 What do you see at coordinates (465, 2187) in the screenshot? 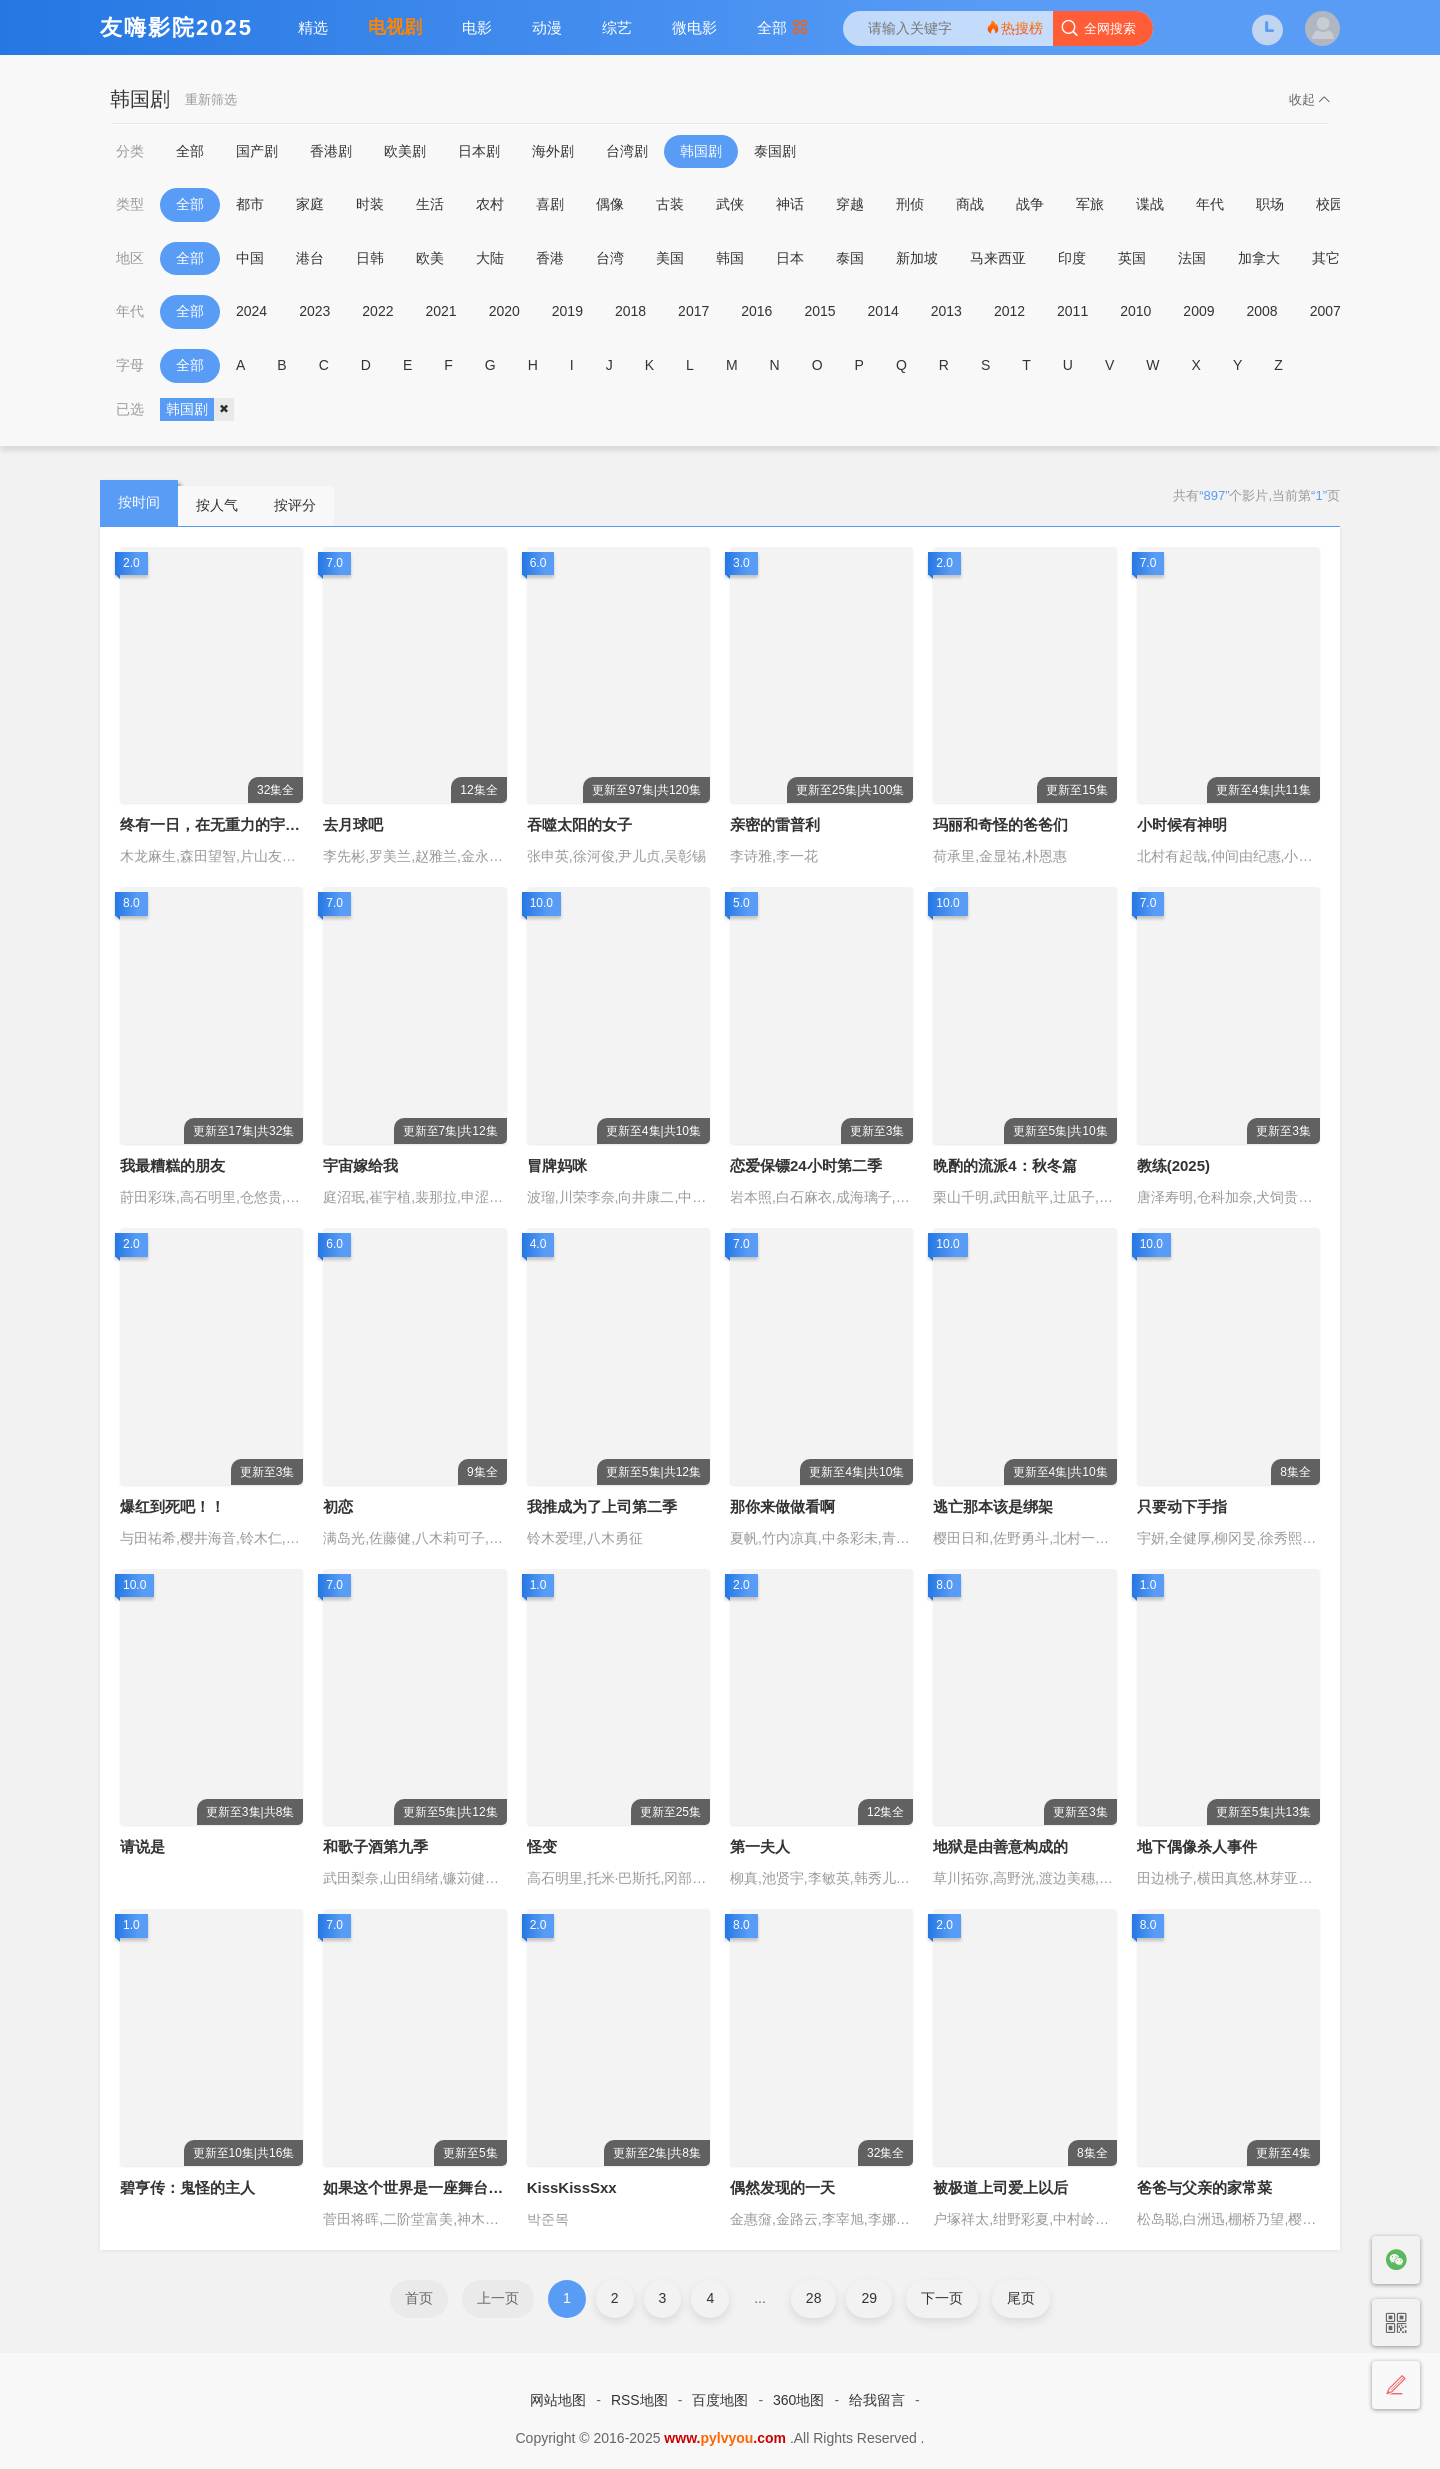
I see `如果这个世界是一座舞台，后台究竟在哪里` at bounding box center [465, 2187].